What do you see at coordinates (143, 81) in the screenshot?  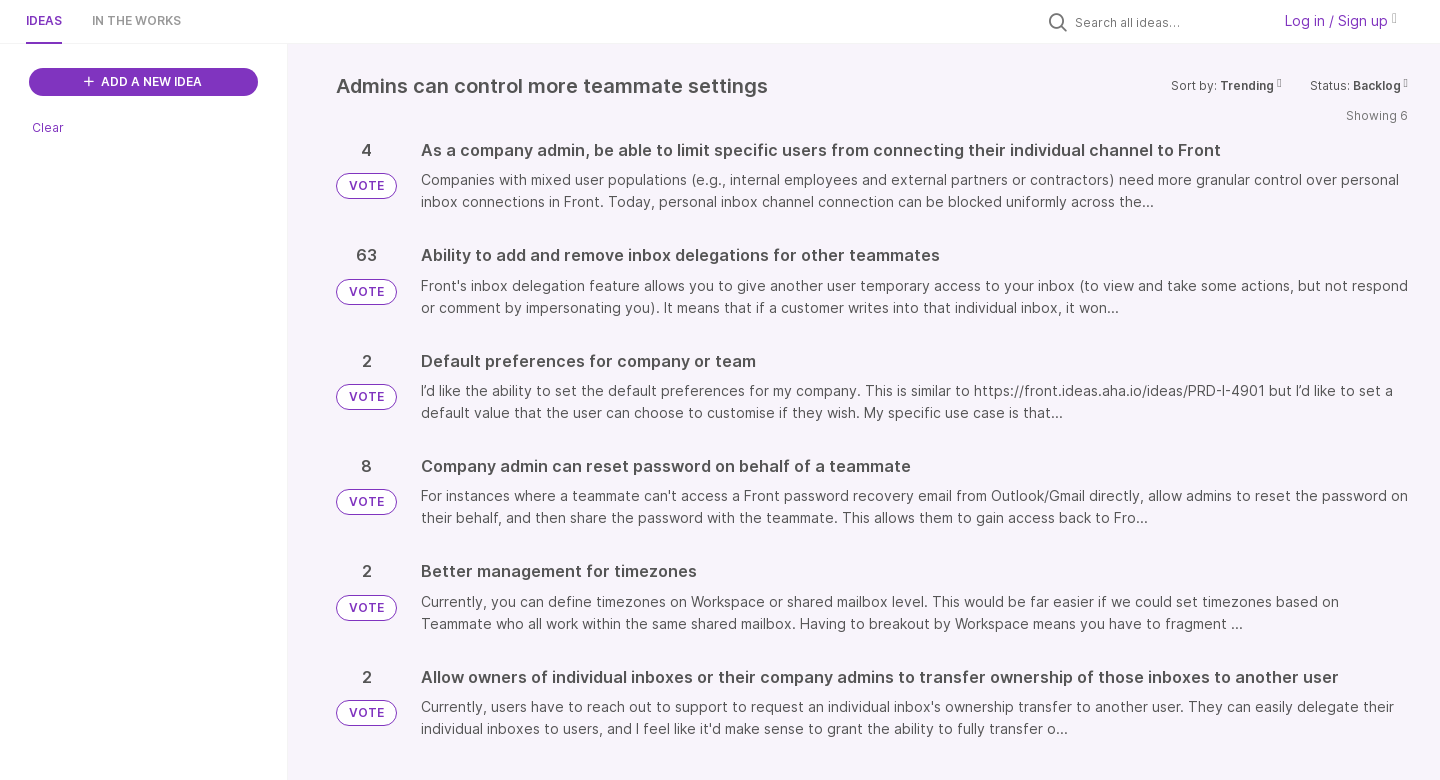 I see `ADD A NEW IDEA` at bounding box center [143, 81].